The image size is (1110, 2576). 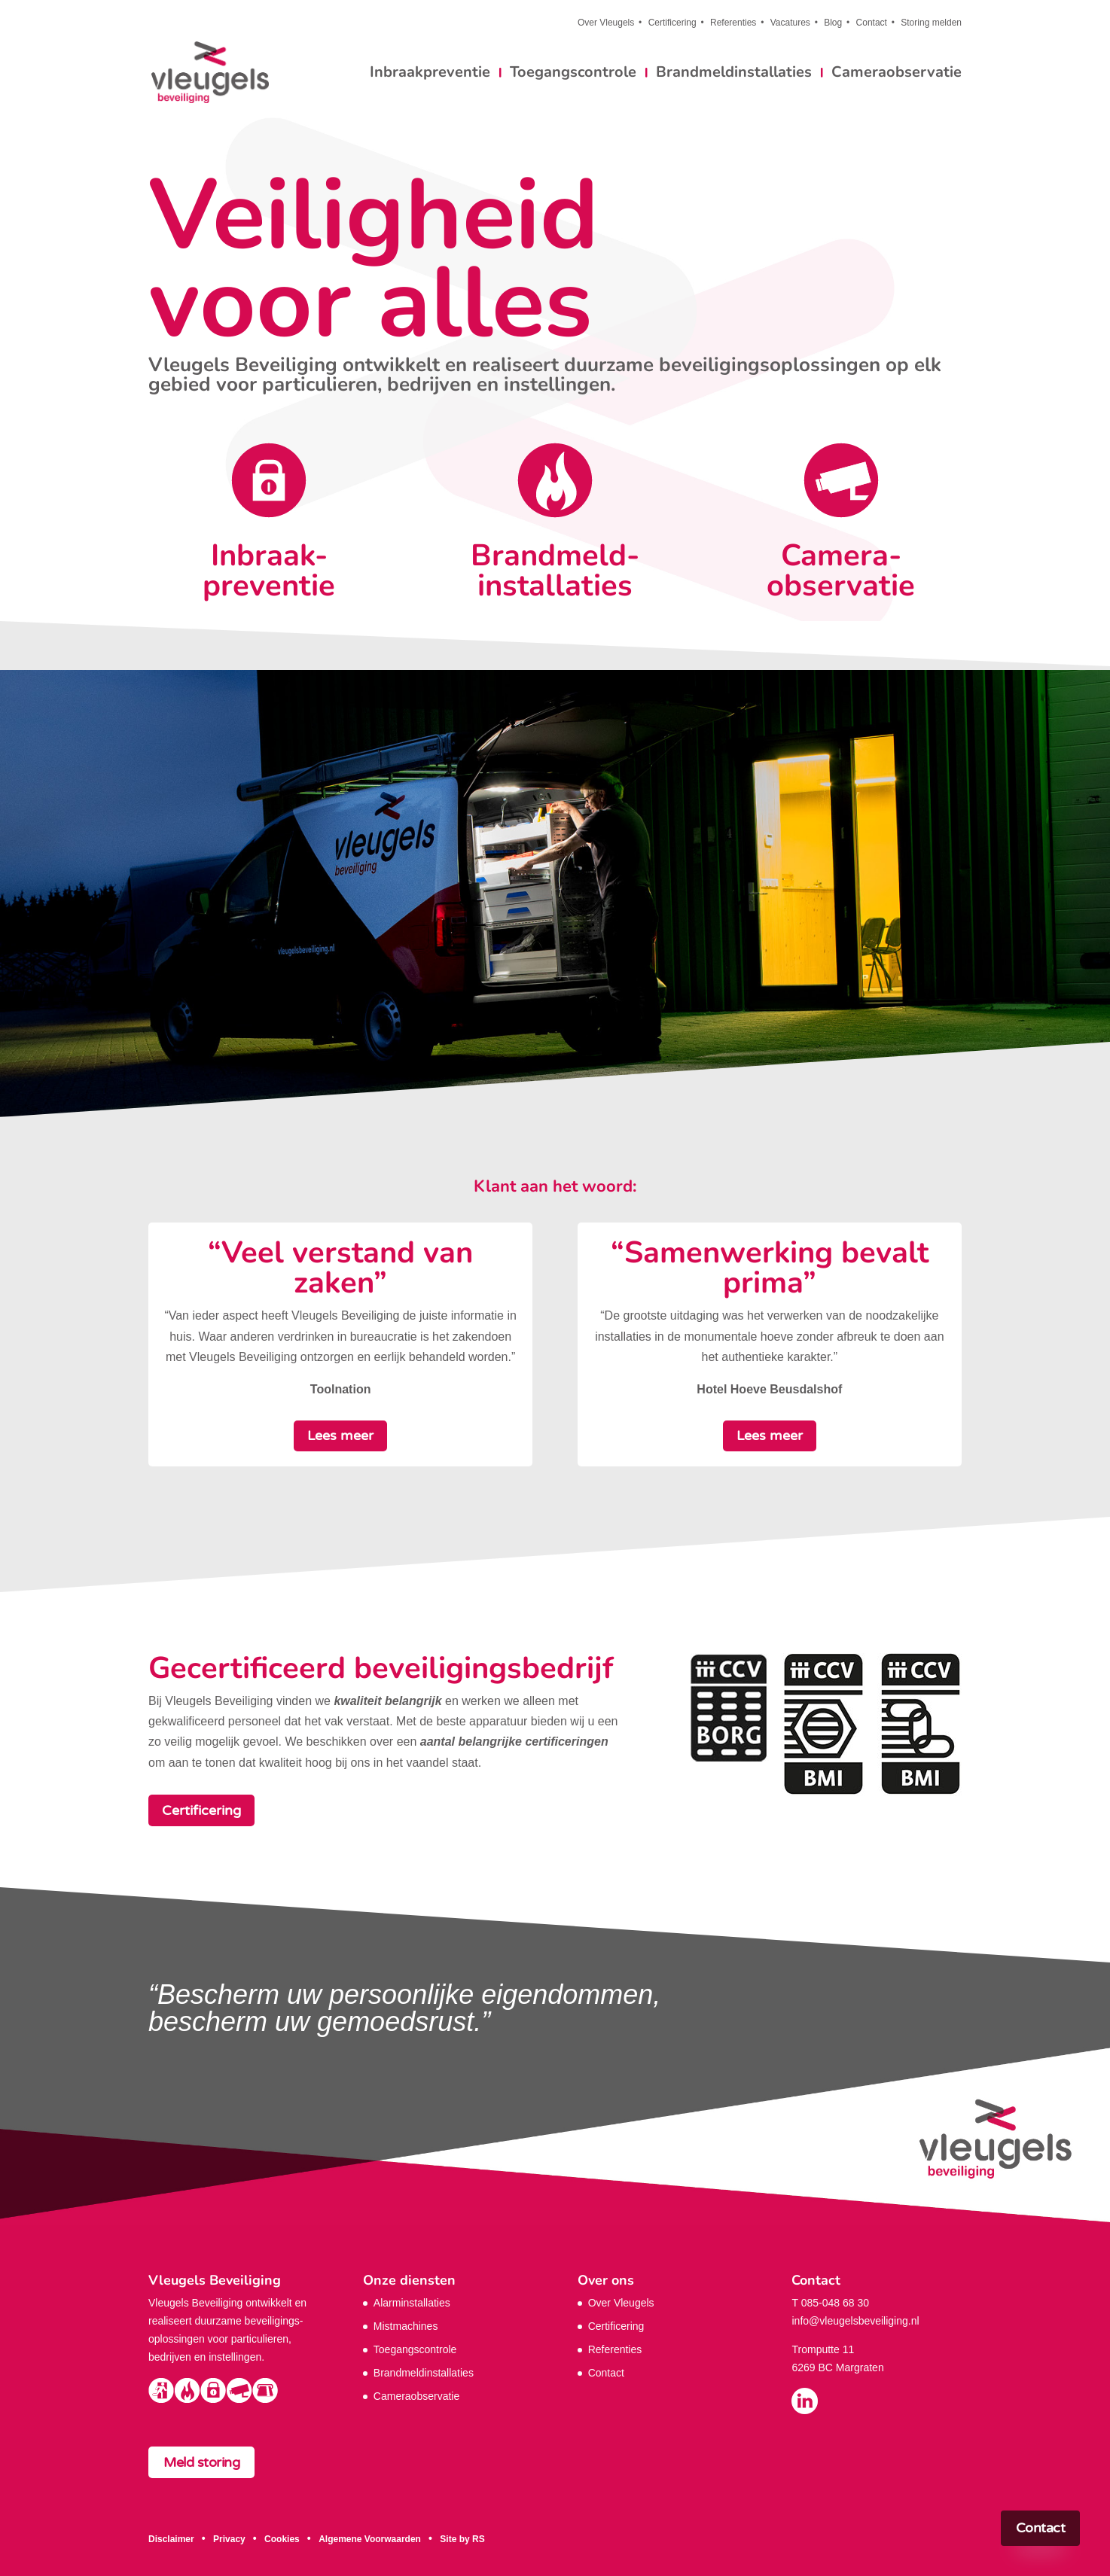 I want to click on Meld storing, so click(x=201, y=2462).